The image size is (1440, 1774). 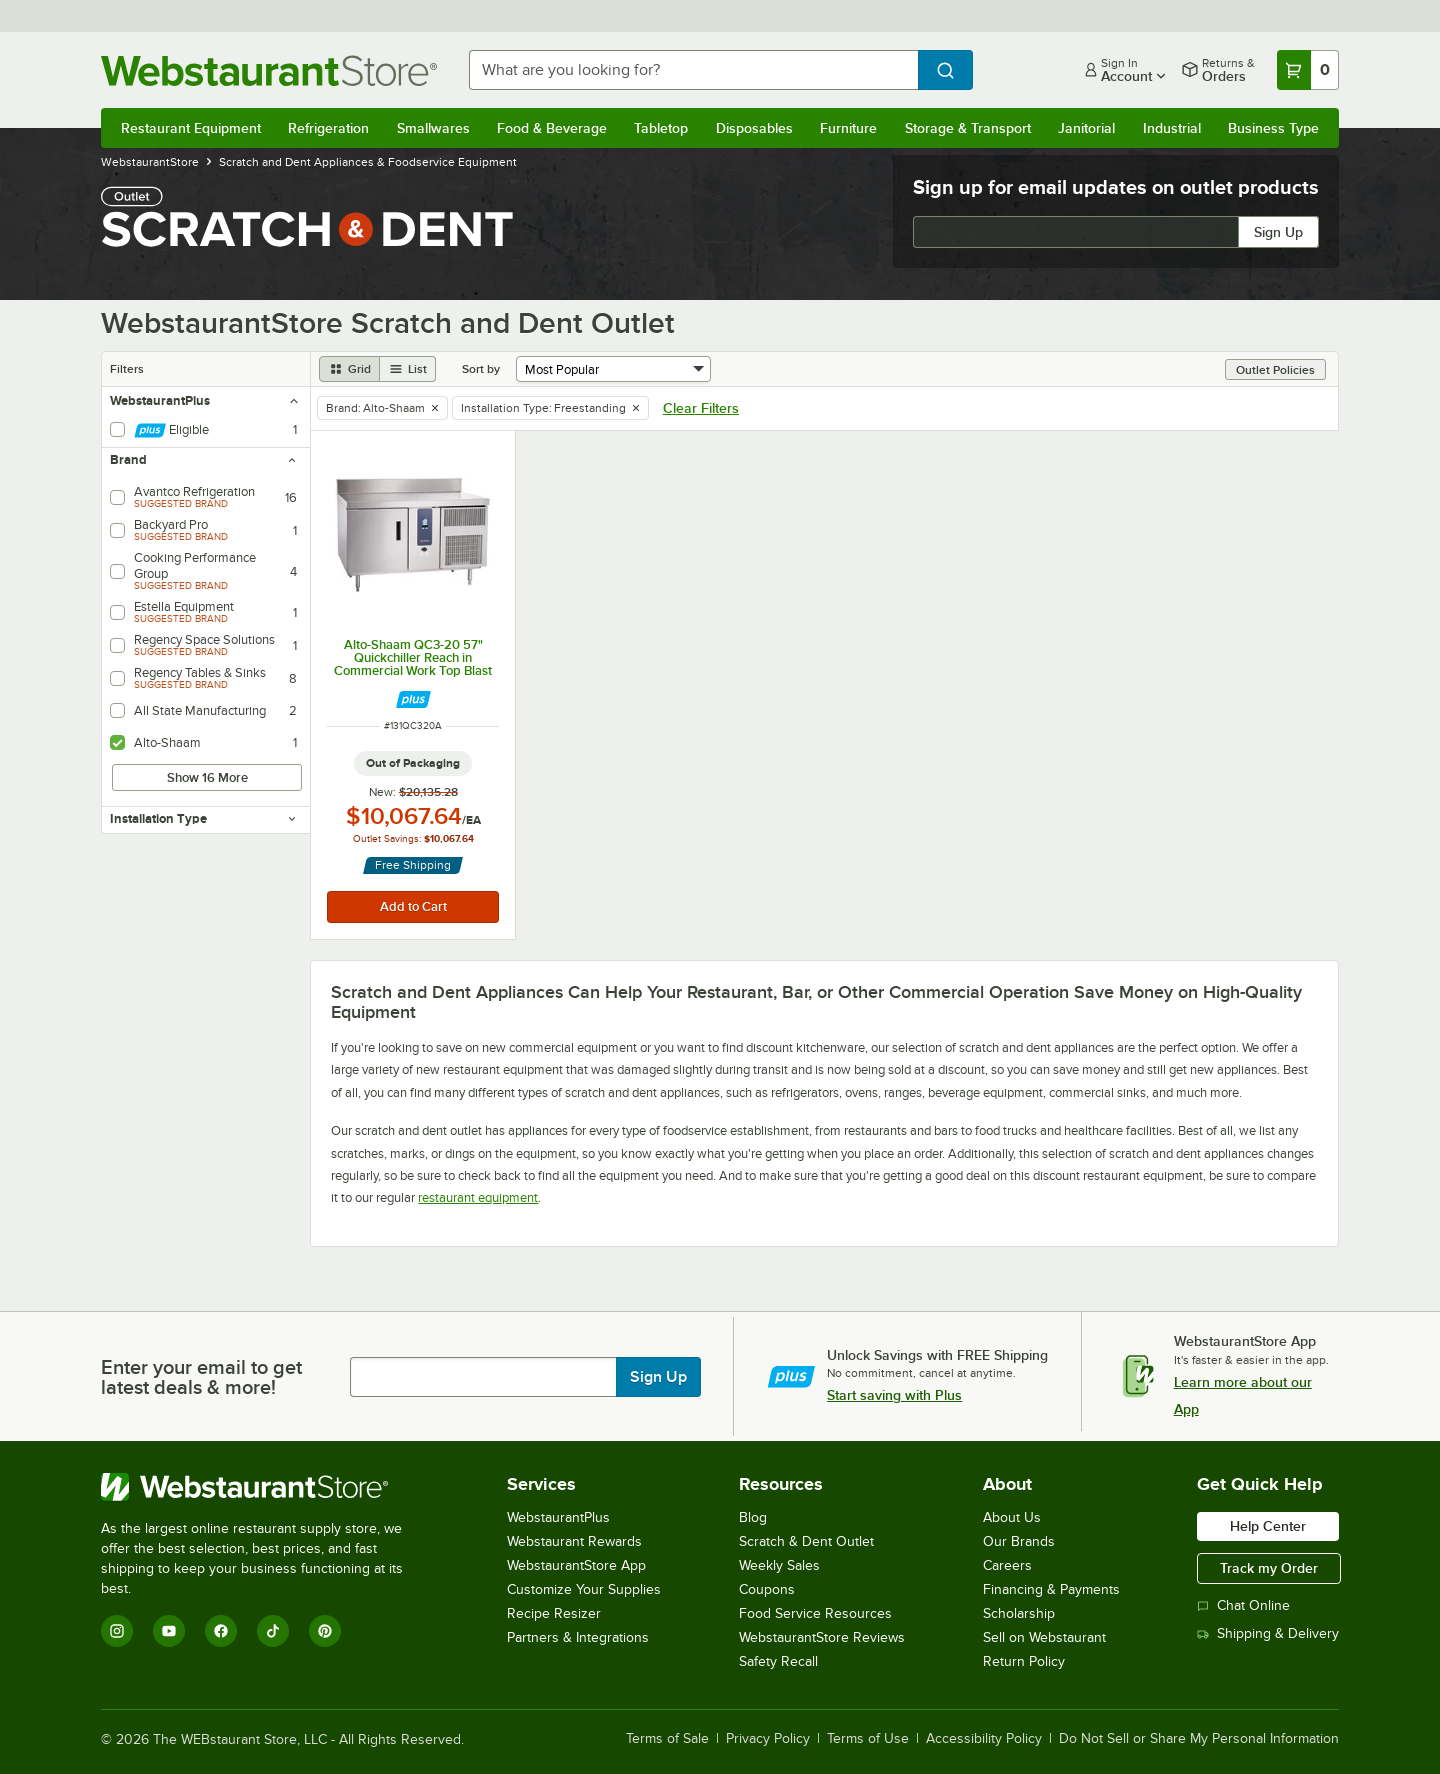 What do you see at coordinates (806, 1541) in the screenshot?
I see `Scratch & Dent Outlet` at bounding box center [806, 1541].